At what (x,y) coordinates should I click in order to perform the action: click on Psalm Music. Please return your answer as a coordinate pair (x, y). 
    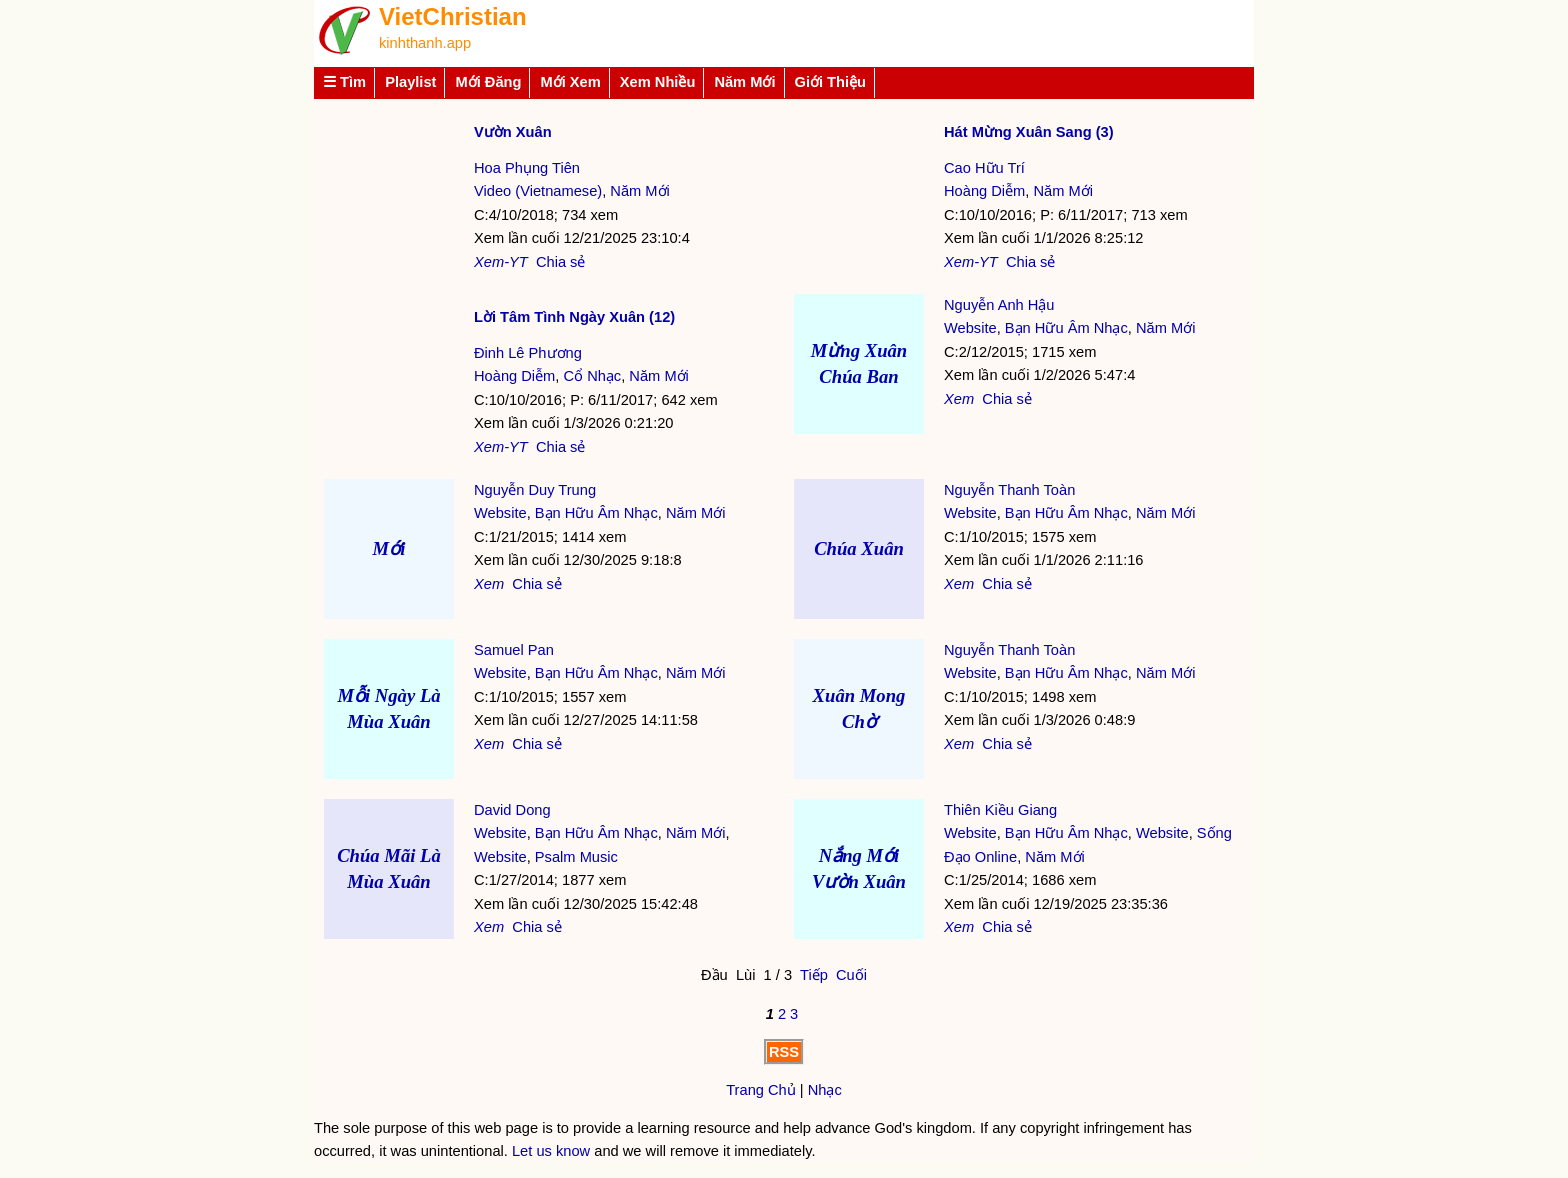
    Looking at the image, I should click on (576, 857).